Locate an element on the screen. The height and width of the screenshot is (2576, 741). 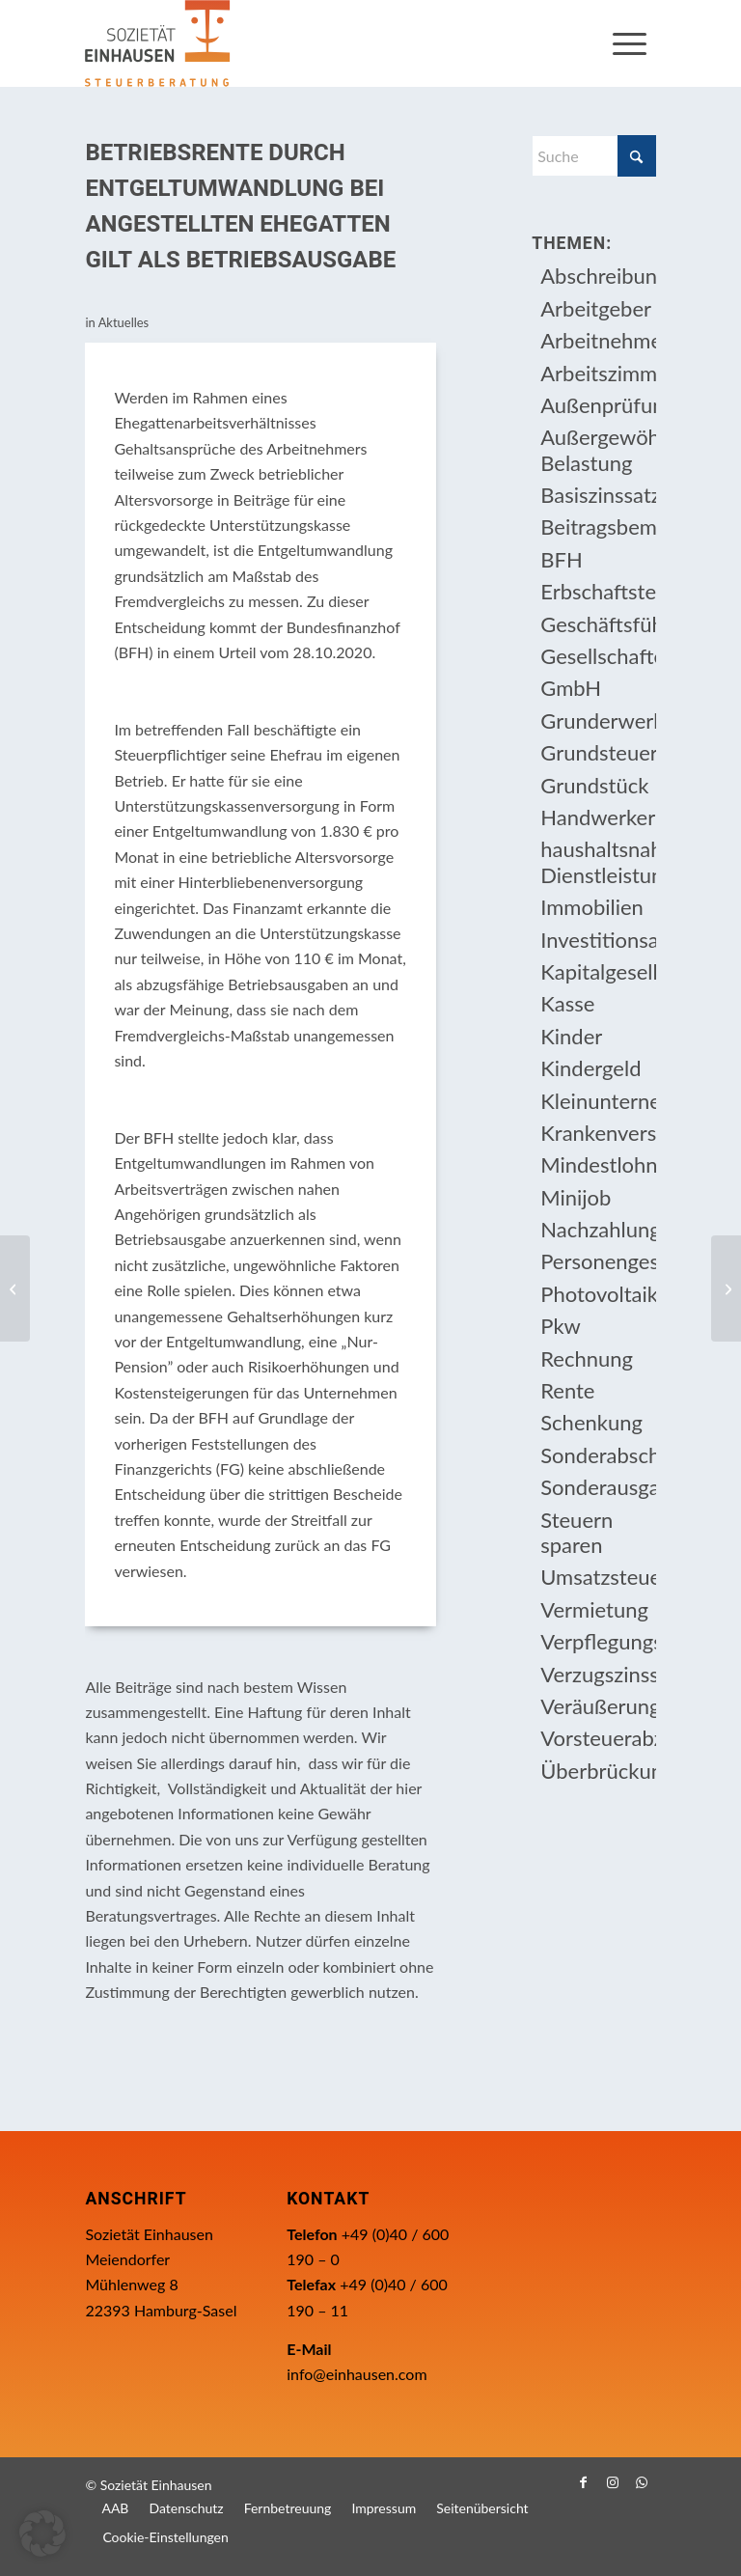
[menuitem] is located at coordinates (629, 43).